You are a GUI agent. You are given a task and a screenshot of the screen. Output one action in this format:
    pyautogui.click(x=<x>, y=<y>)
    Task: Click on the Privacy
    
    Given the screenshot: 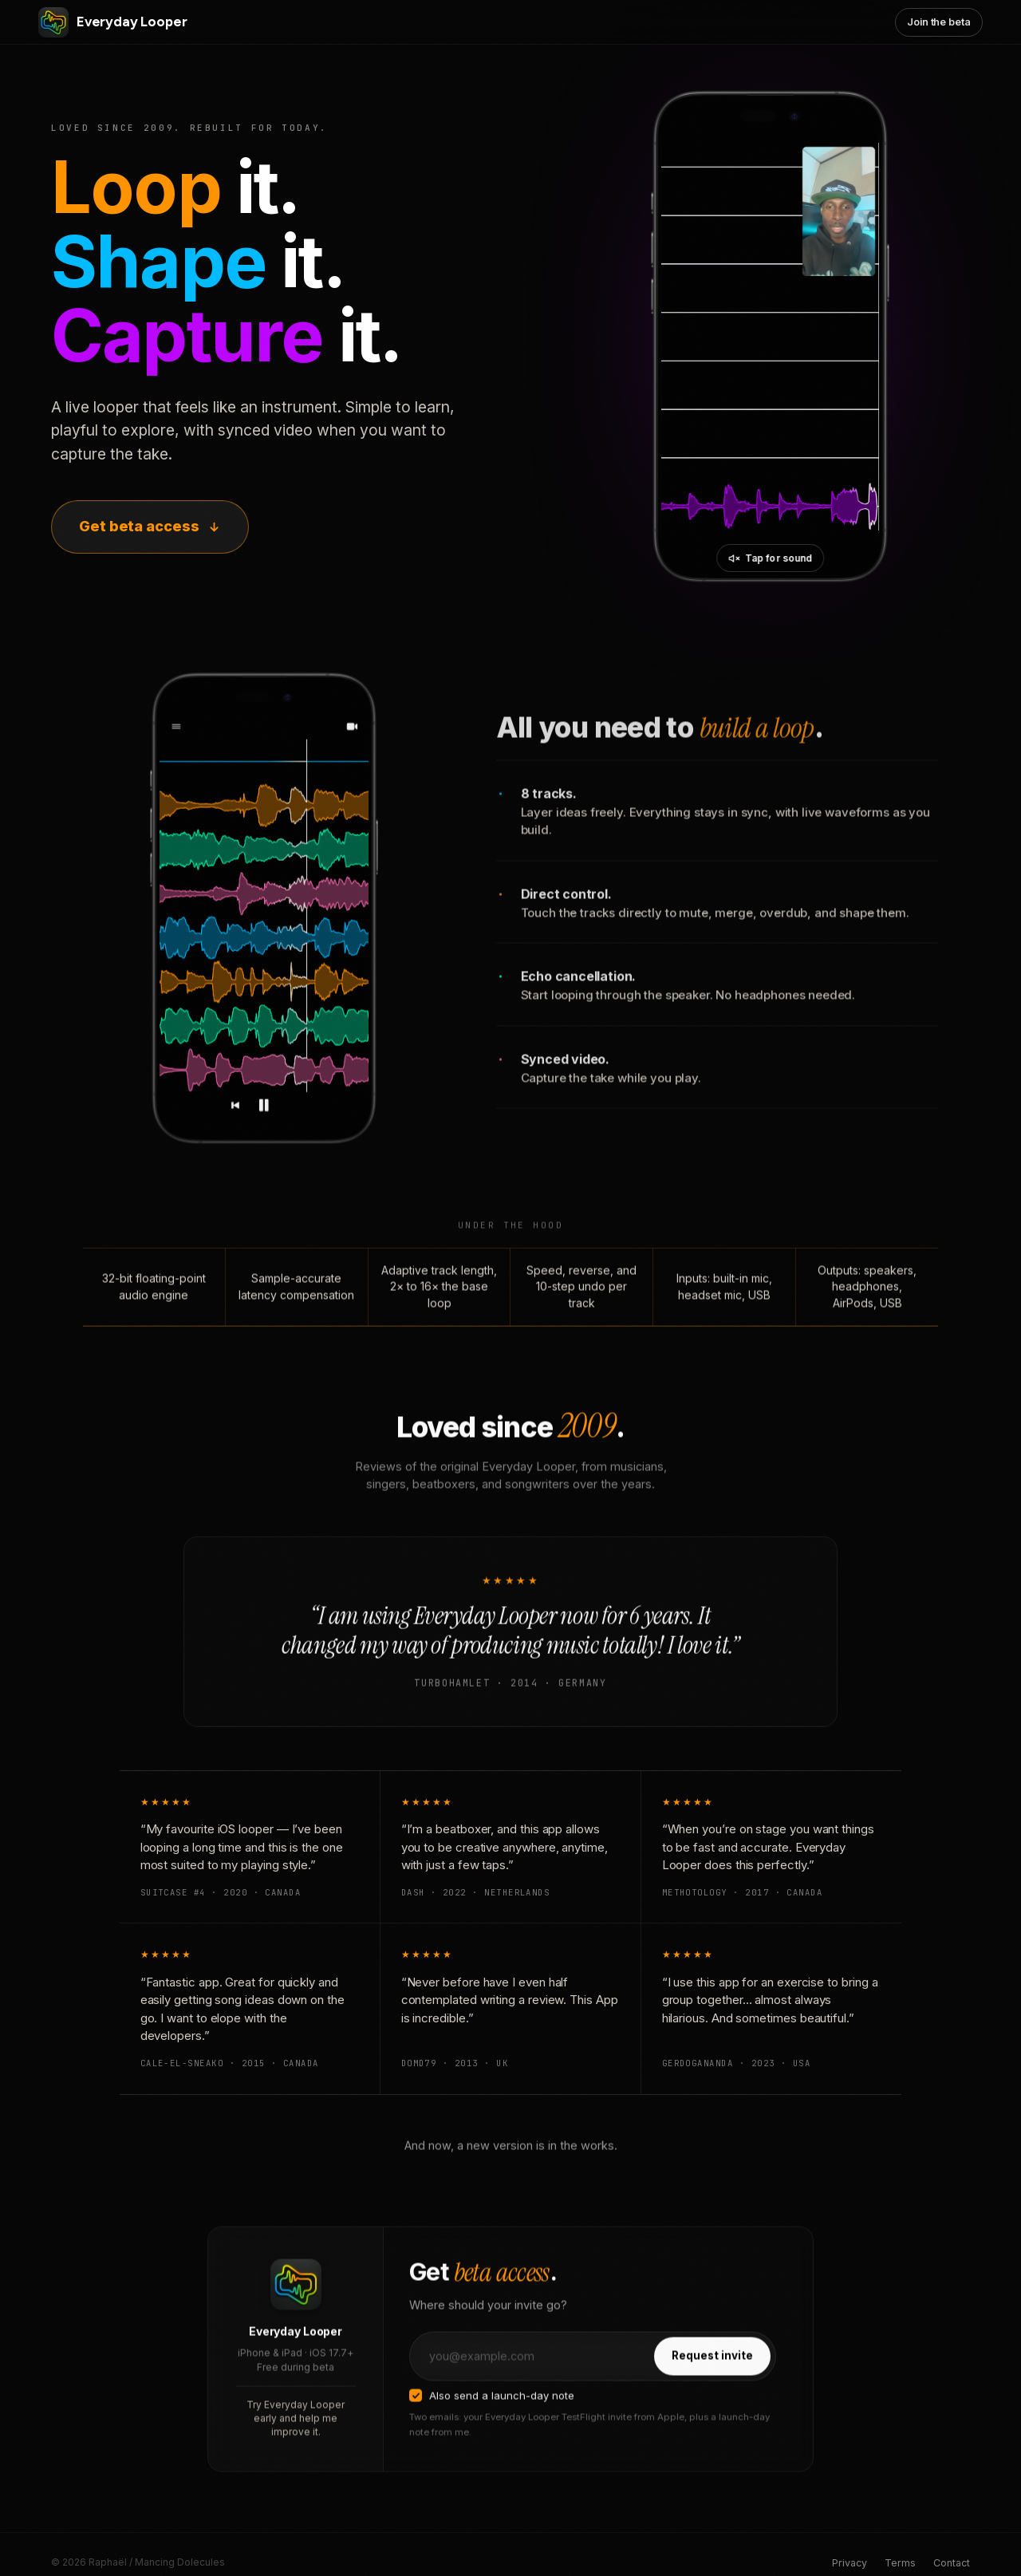 What is the action you would take?
    pyautogui.click(x=849, y=2563)
    